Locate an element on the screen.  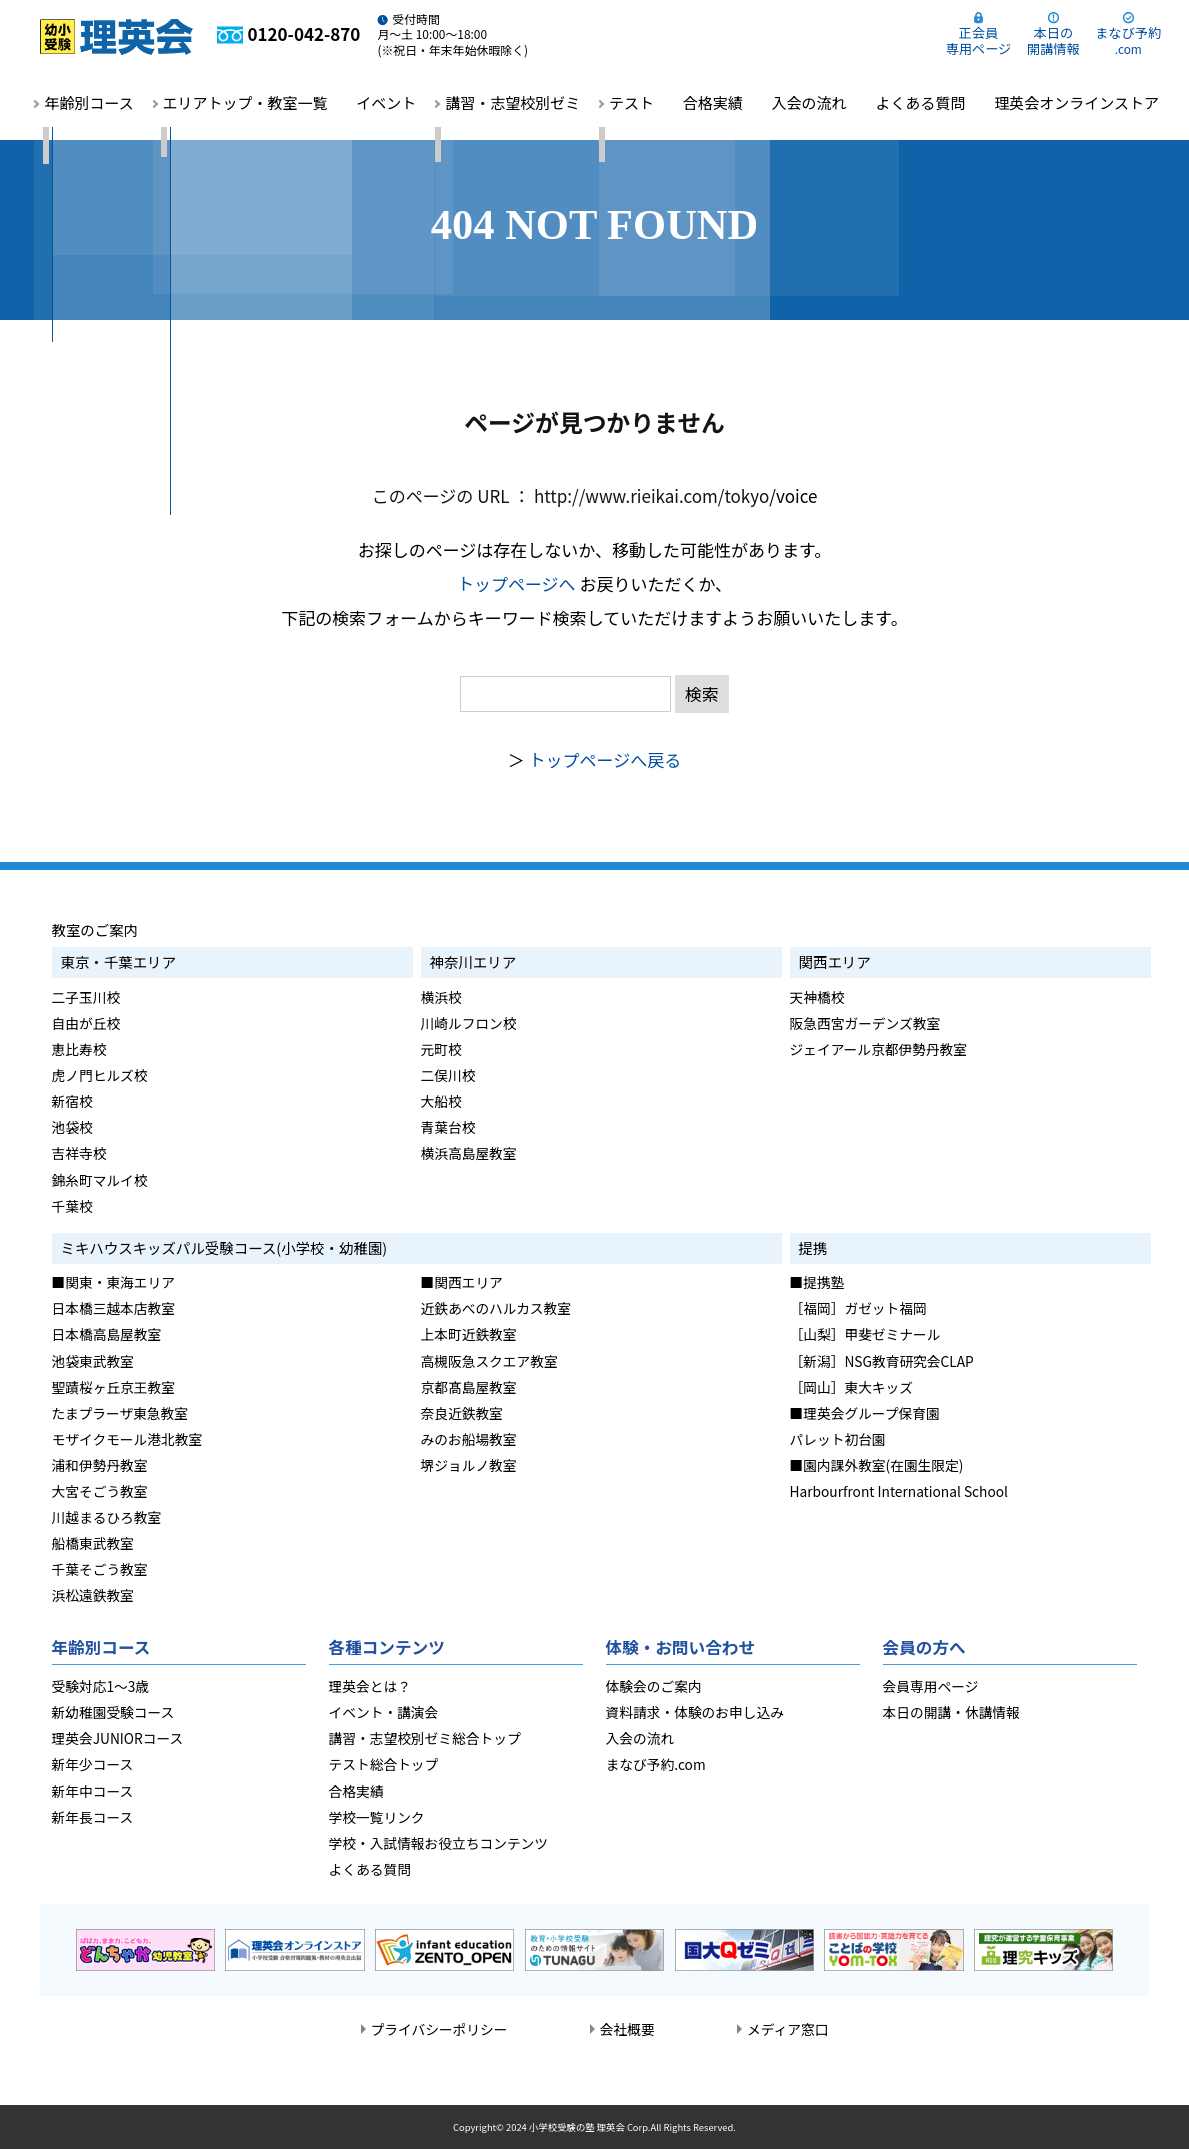
本日の開講情報 is located at coordinates (1053, 40).